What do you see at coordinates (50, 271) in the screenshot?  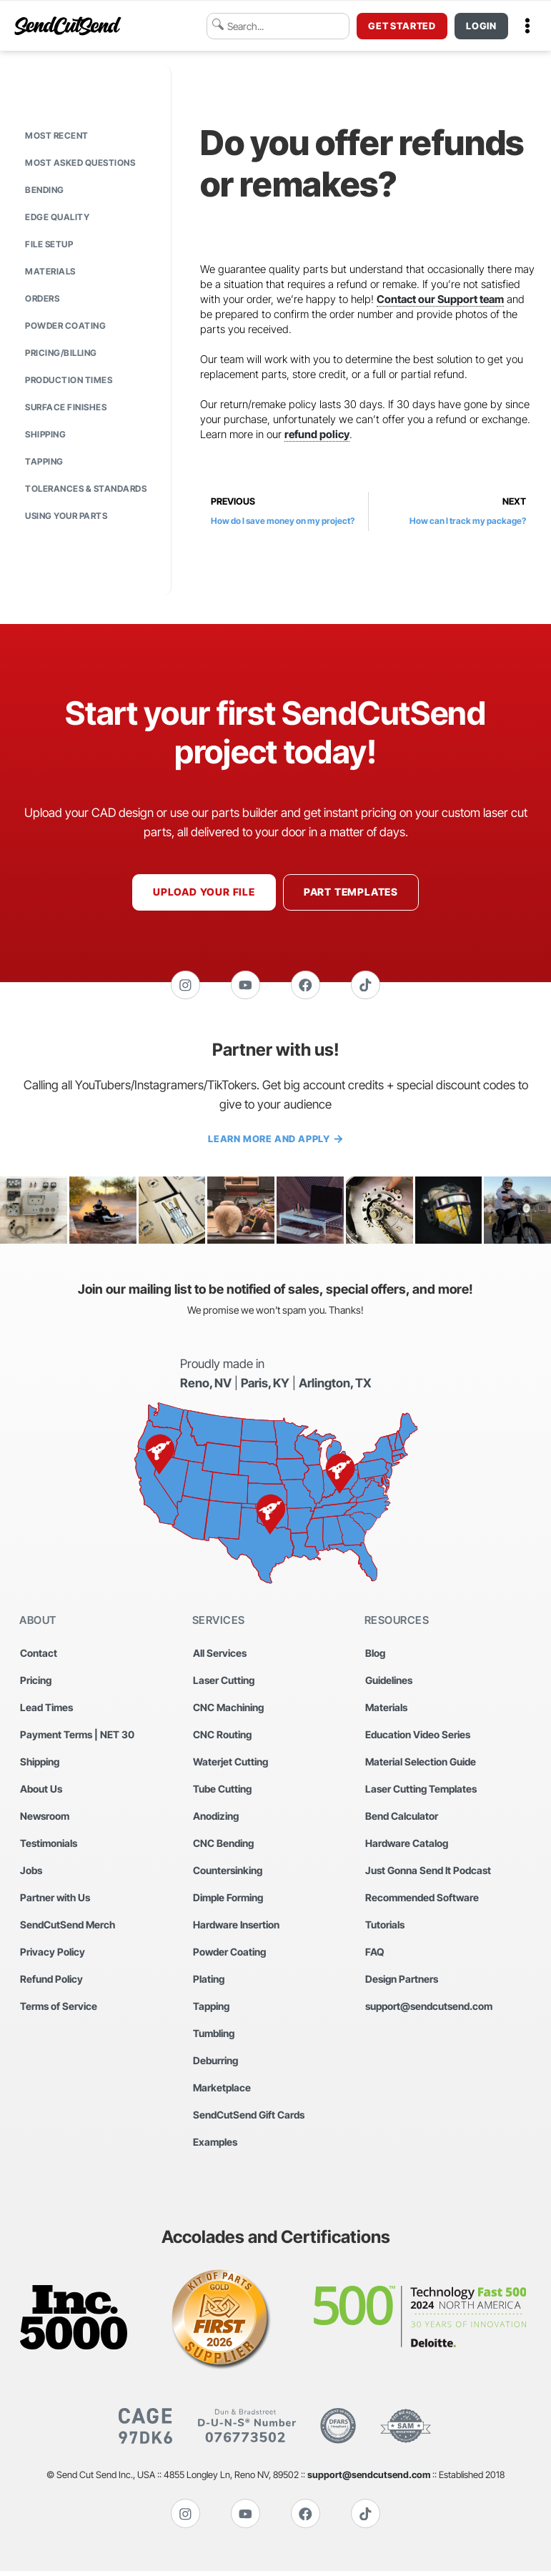 I see `Materials` at bounding box center [50, 271].